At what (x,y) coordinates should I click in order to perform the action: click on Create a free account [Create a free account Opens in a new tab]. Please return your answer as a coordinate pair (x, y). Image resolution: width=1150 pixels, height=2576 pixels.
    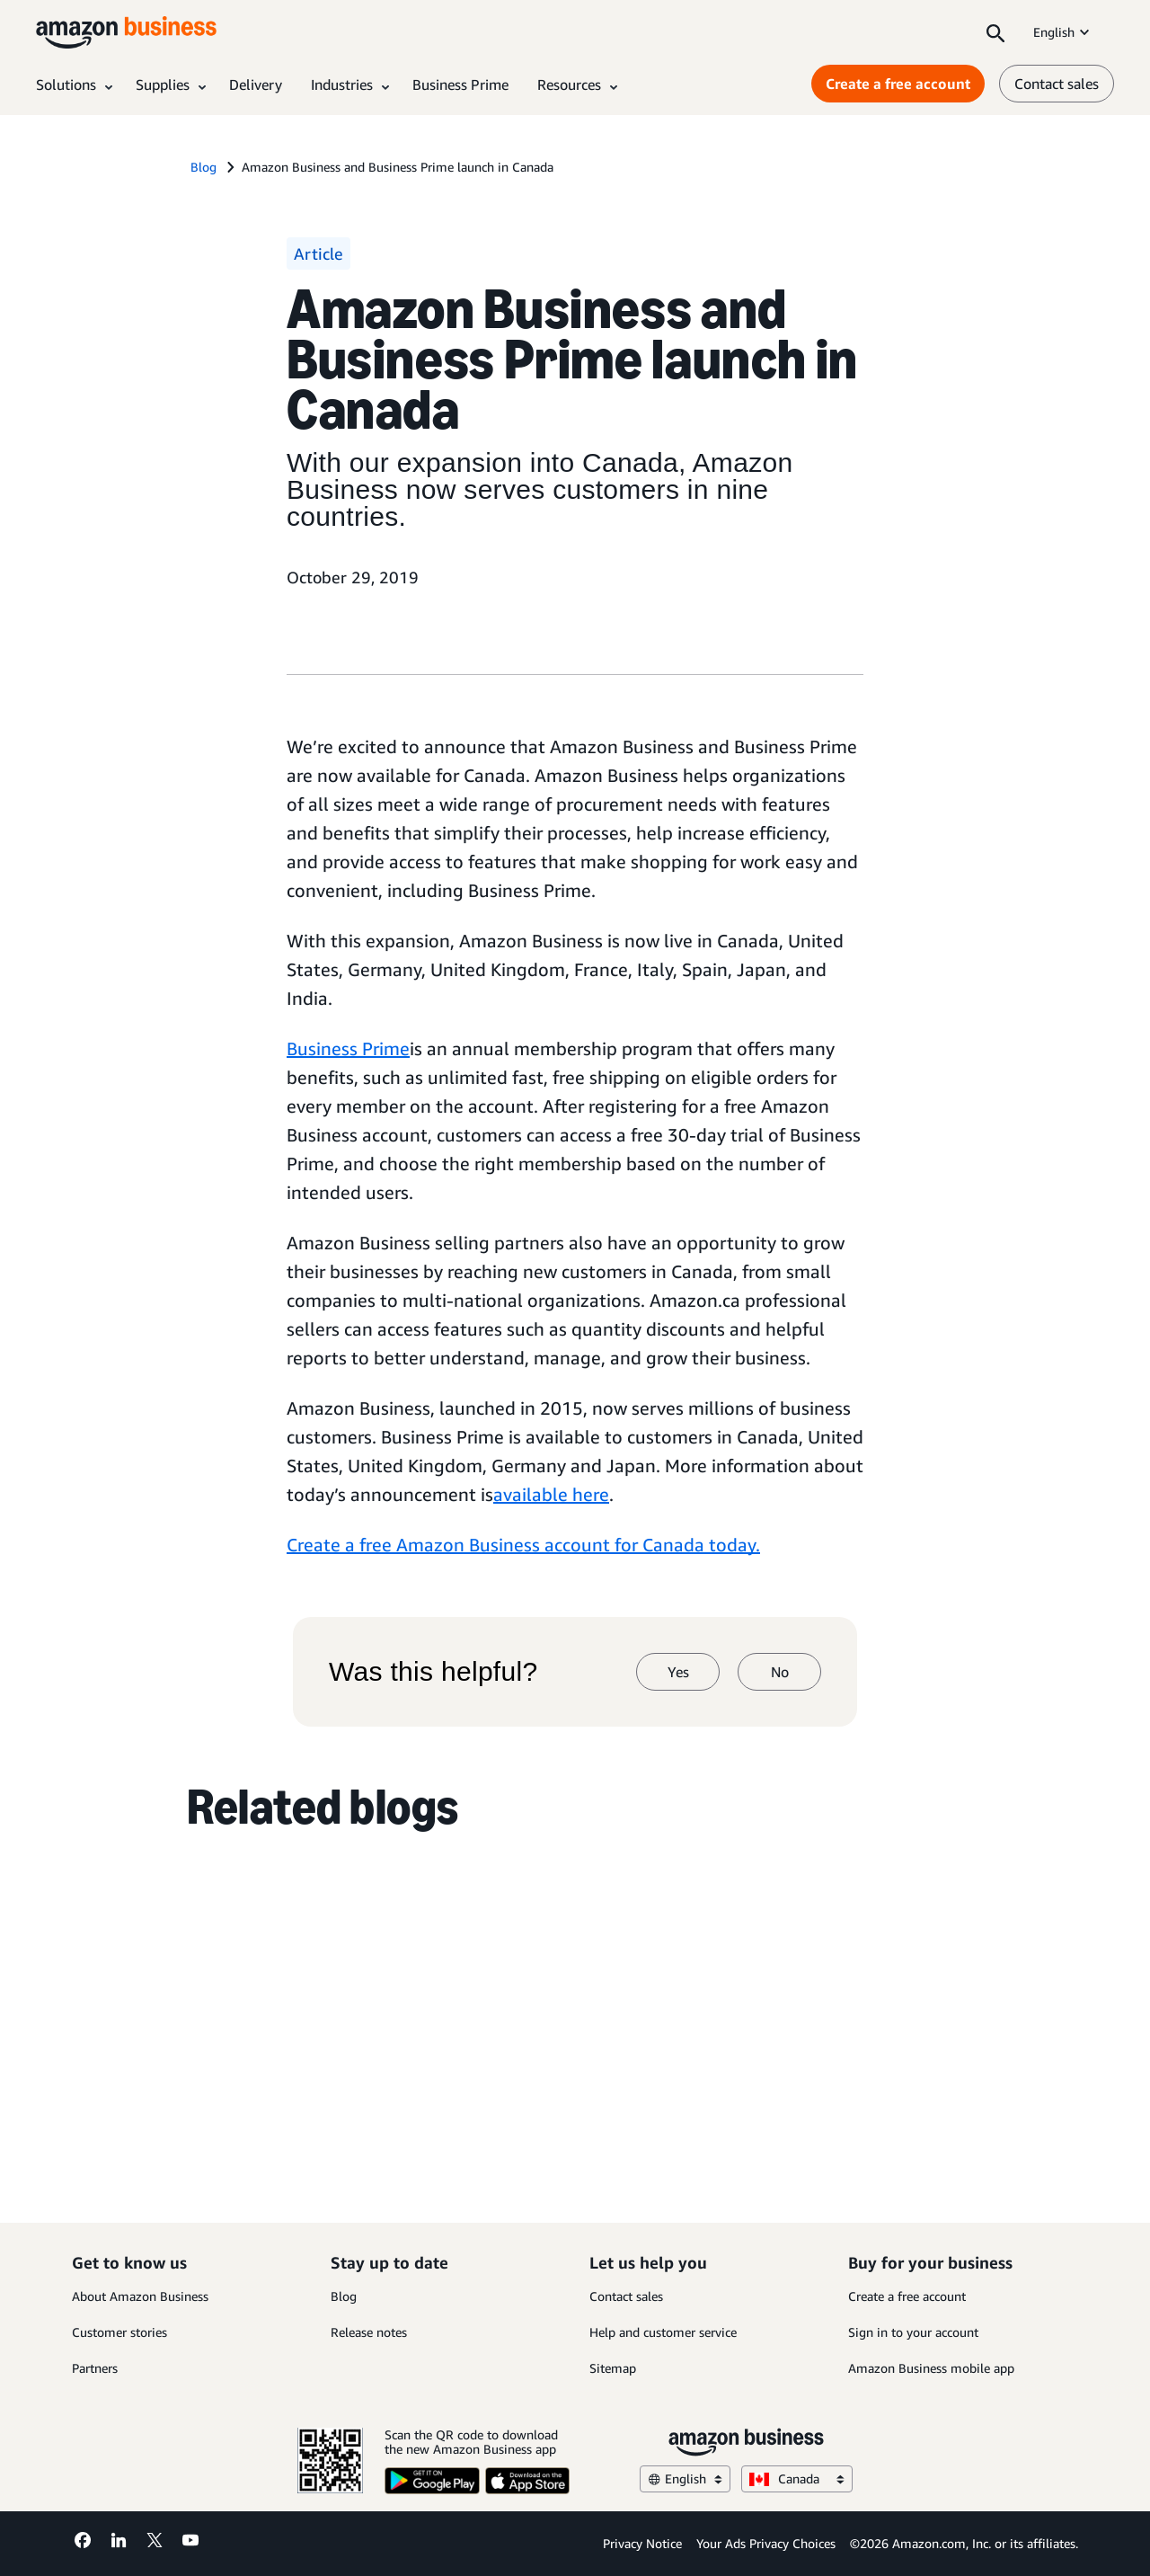
    Looking at the image, I should click on (898, 84).